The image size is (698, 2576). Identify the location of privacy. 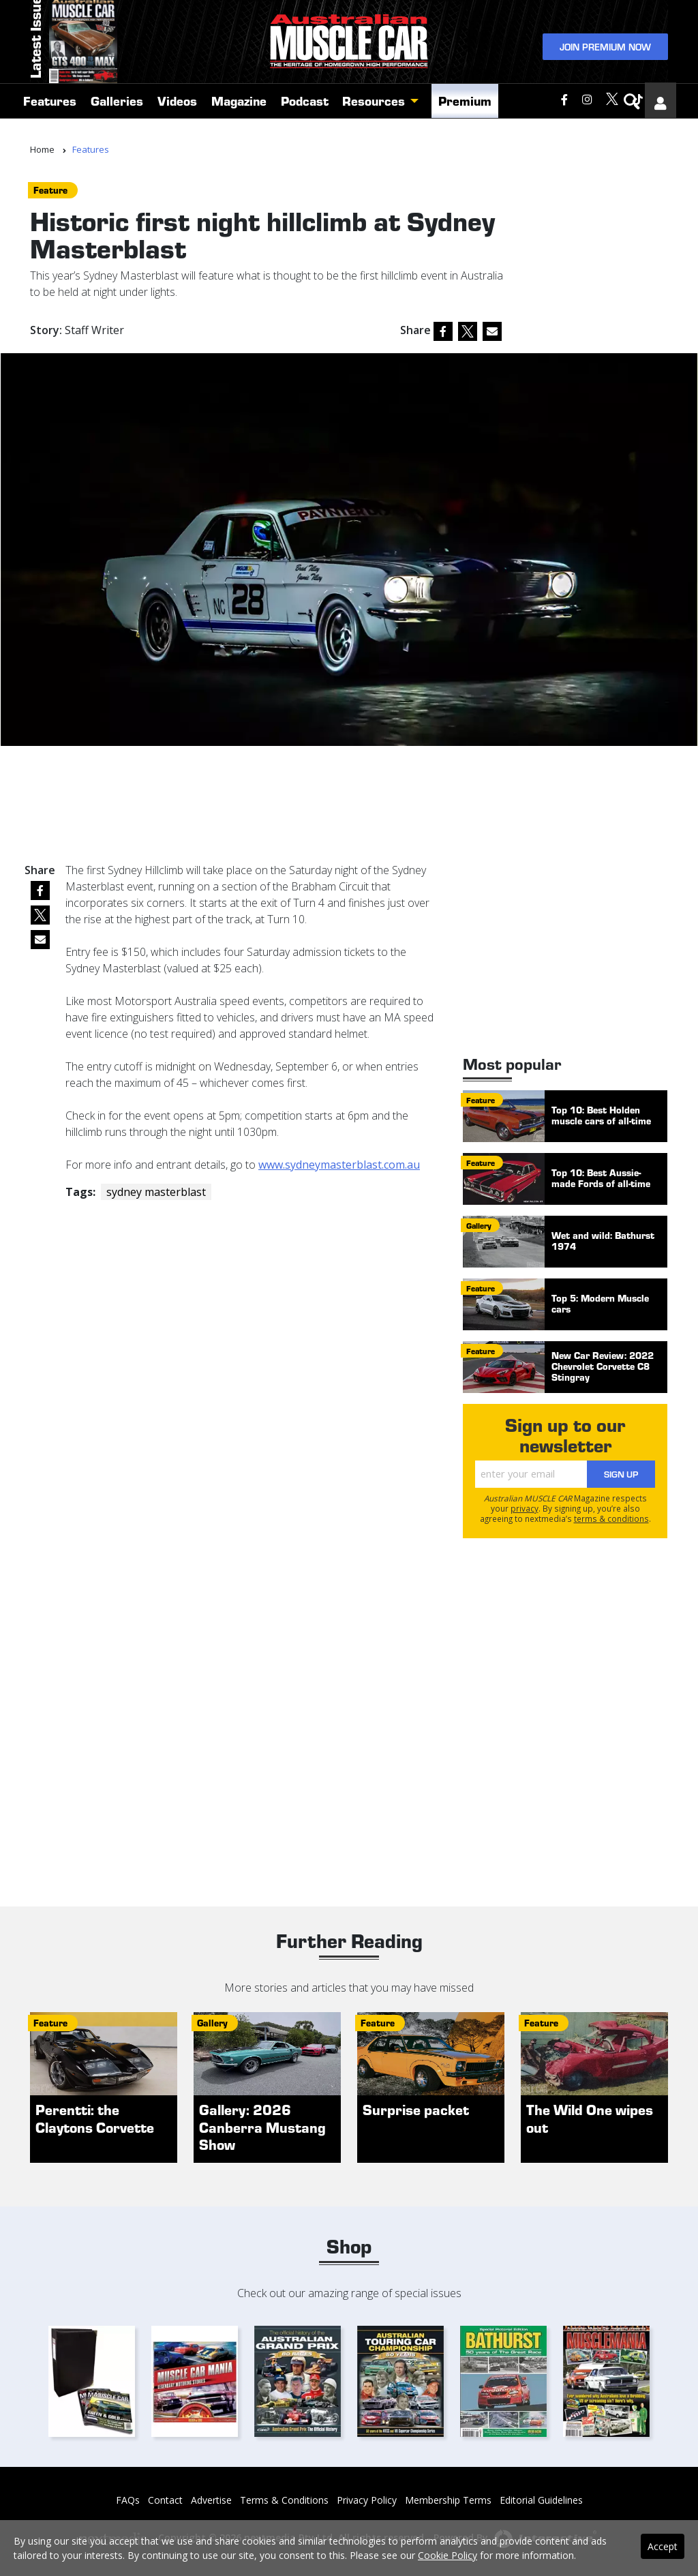
(524, 1508).